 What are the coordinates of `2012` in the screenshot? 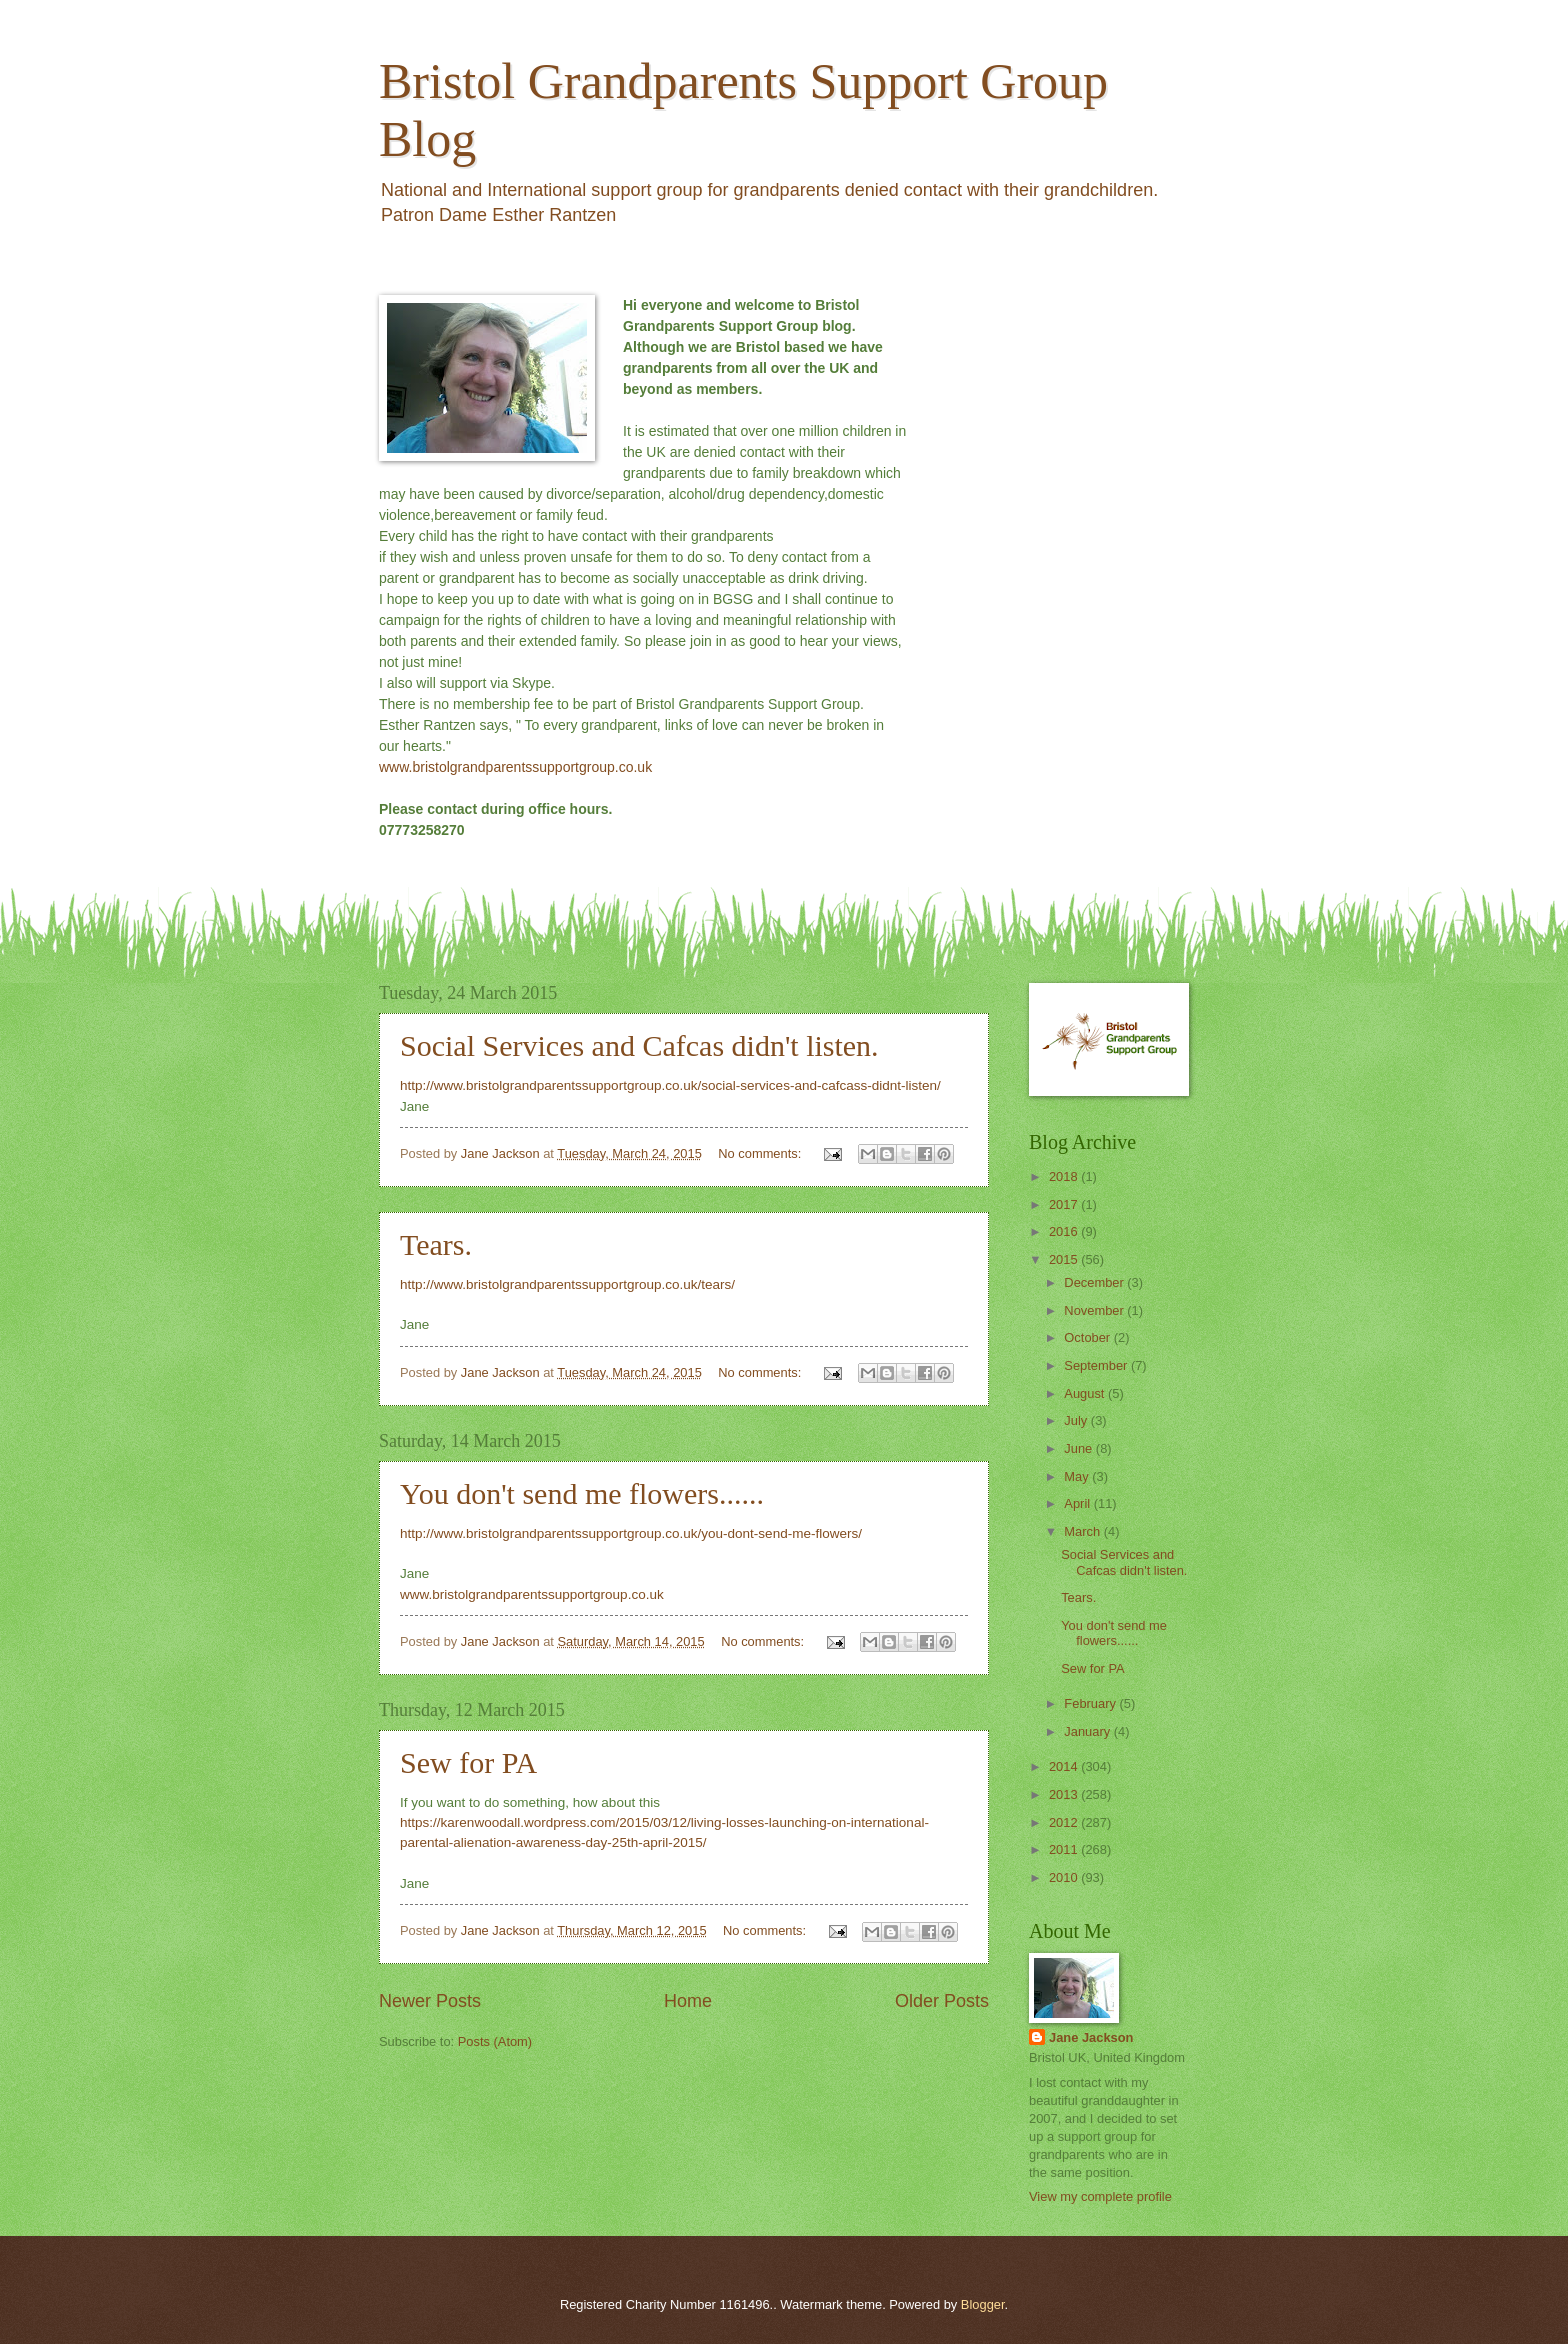 It's located at (1065, 1822).